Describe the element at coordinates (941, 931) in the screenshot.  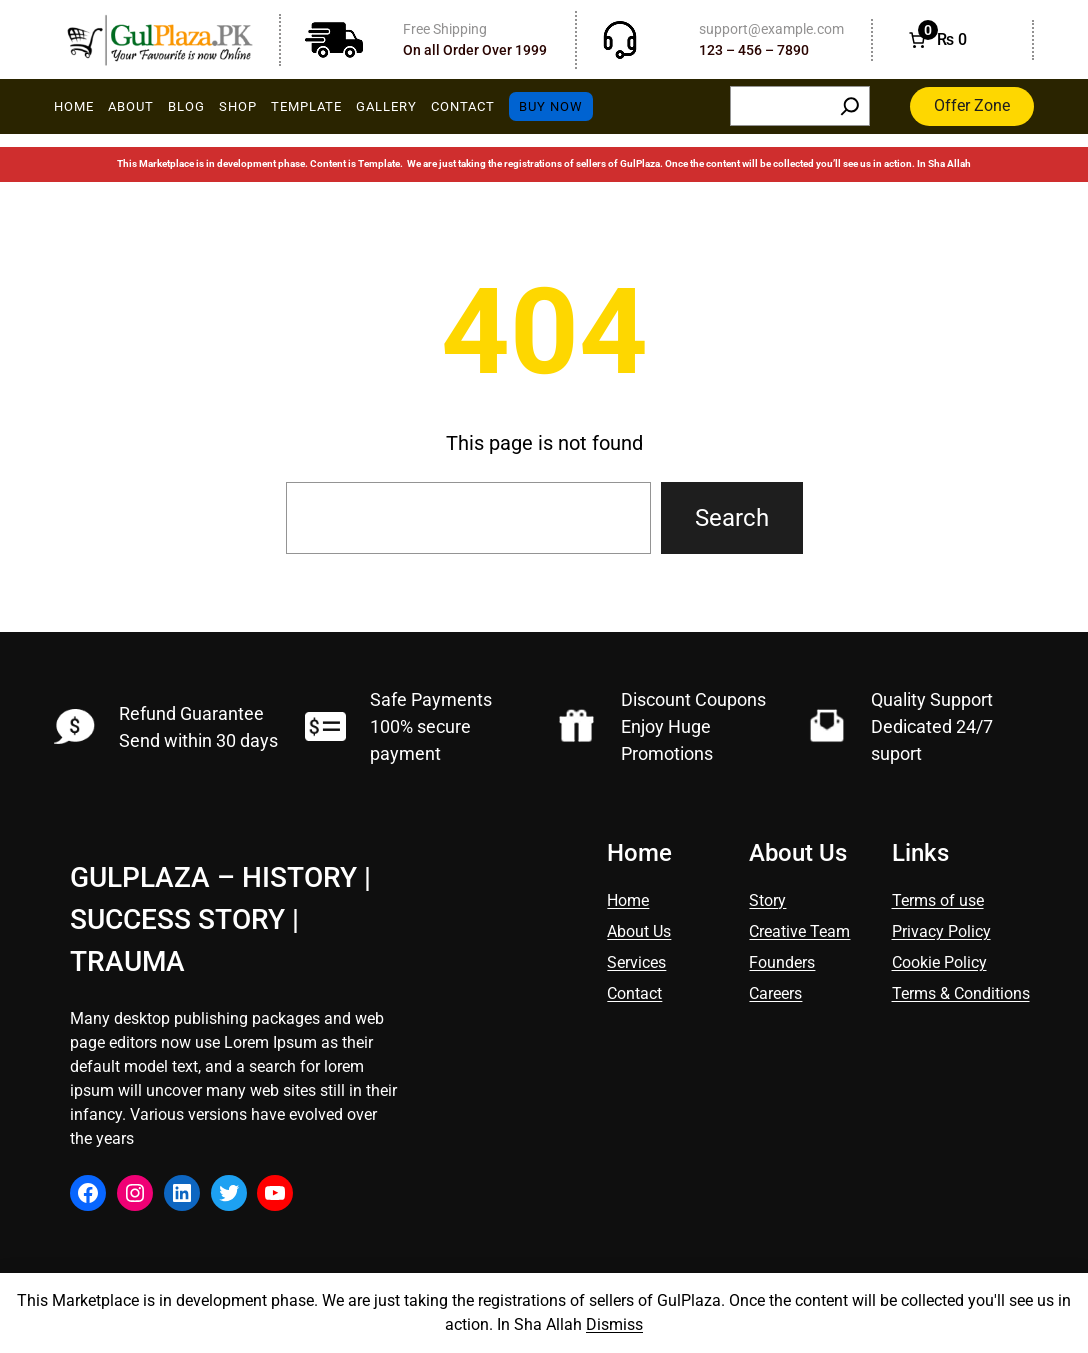
I see `Privacy Policy` at that location.